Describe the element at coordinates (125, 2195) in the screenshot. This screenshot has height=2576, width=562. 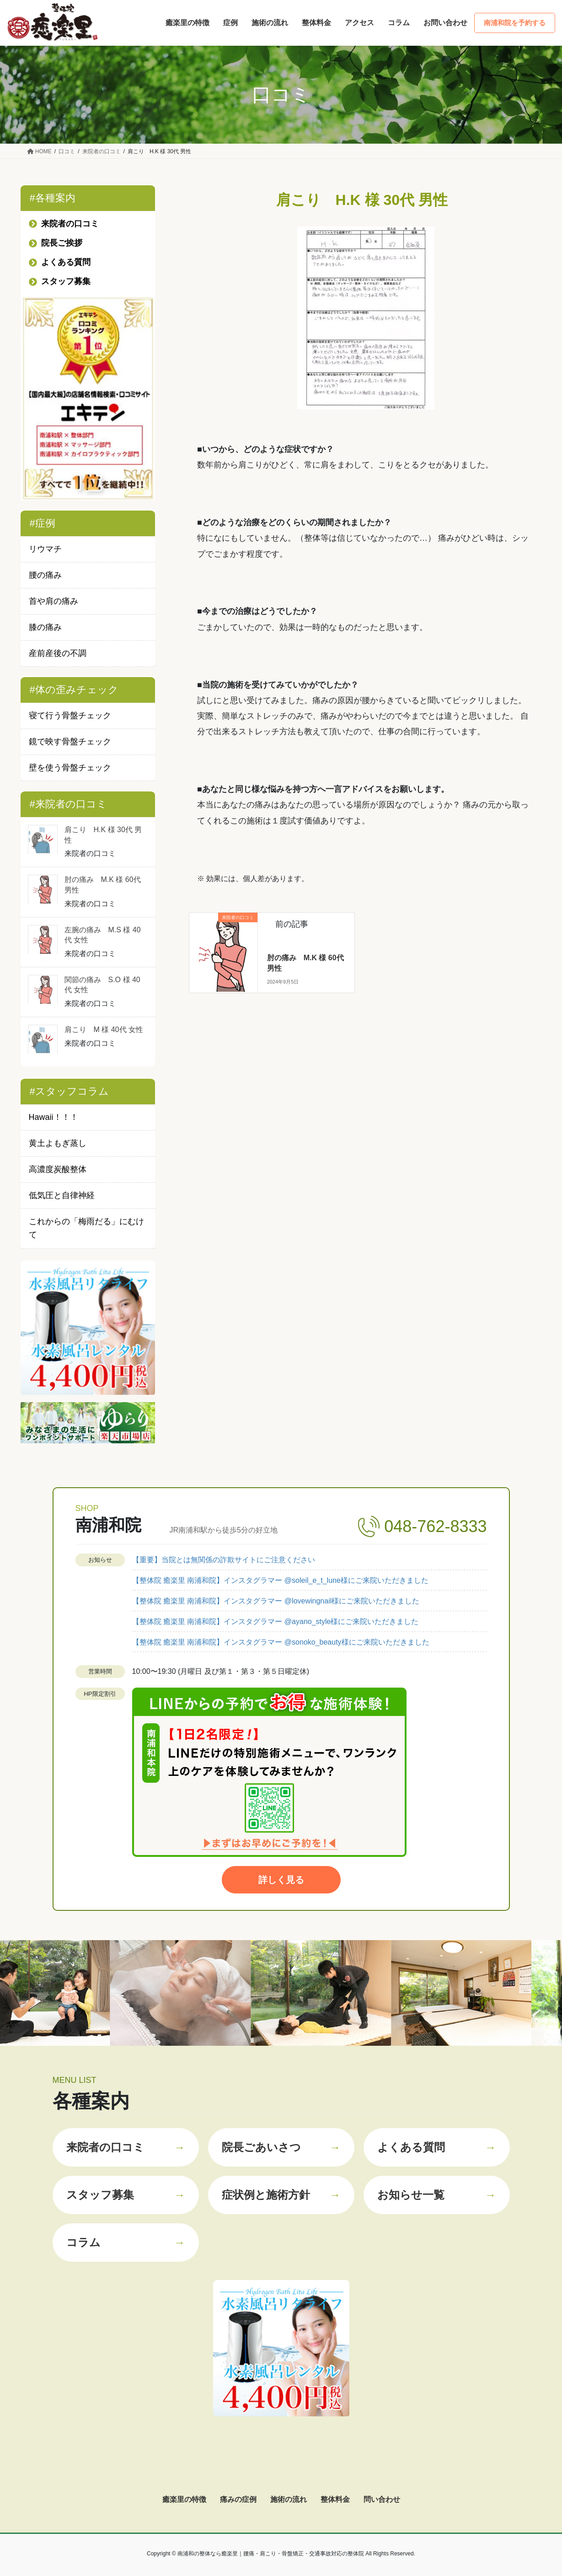
I see `スタッフ募集` at that location.